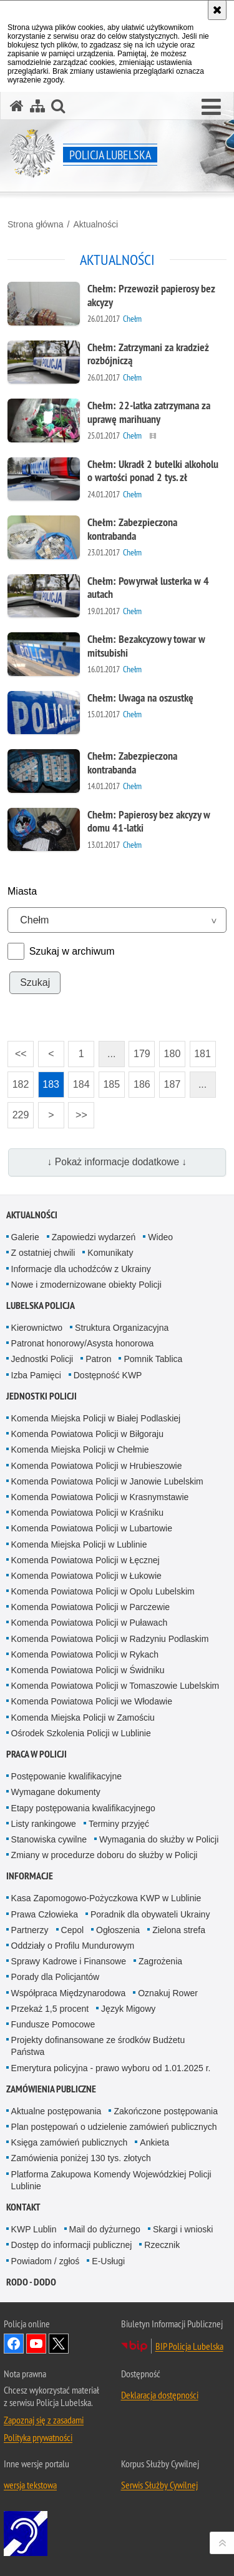 The image size is (234, 2576). What do you see at coordinates (69, 2142) in the screenshot?
I see `Księga zamówień publicznych` at bounding box center [69, 2142].